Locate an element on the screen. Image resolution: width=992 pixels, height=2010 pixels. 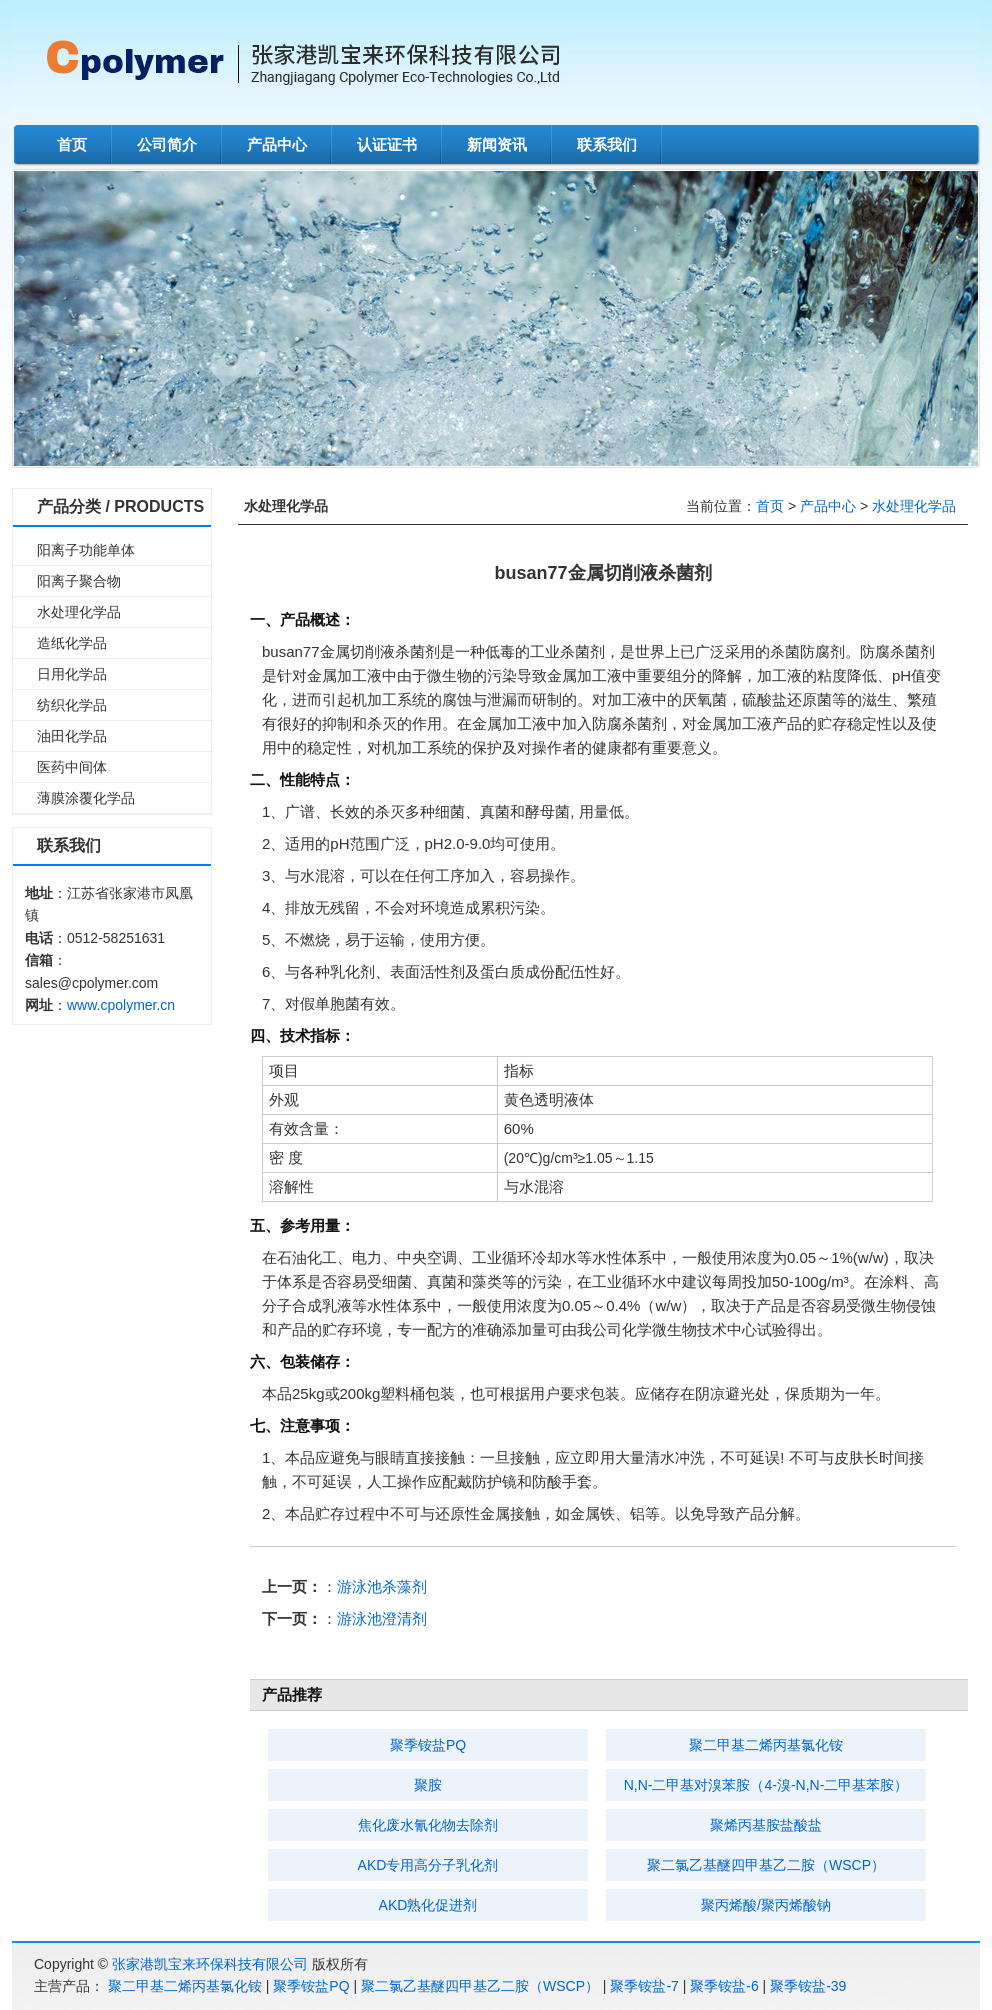
纺织化学品 is located at coordinates (72, 705).